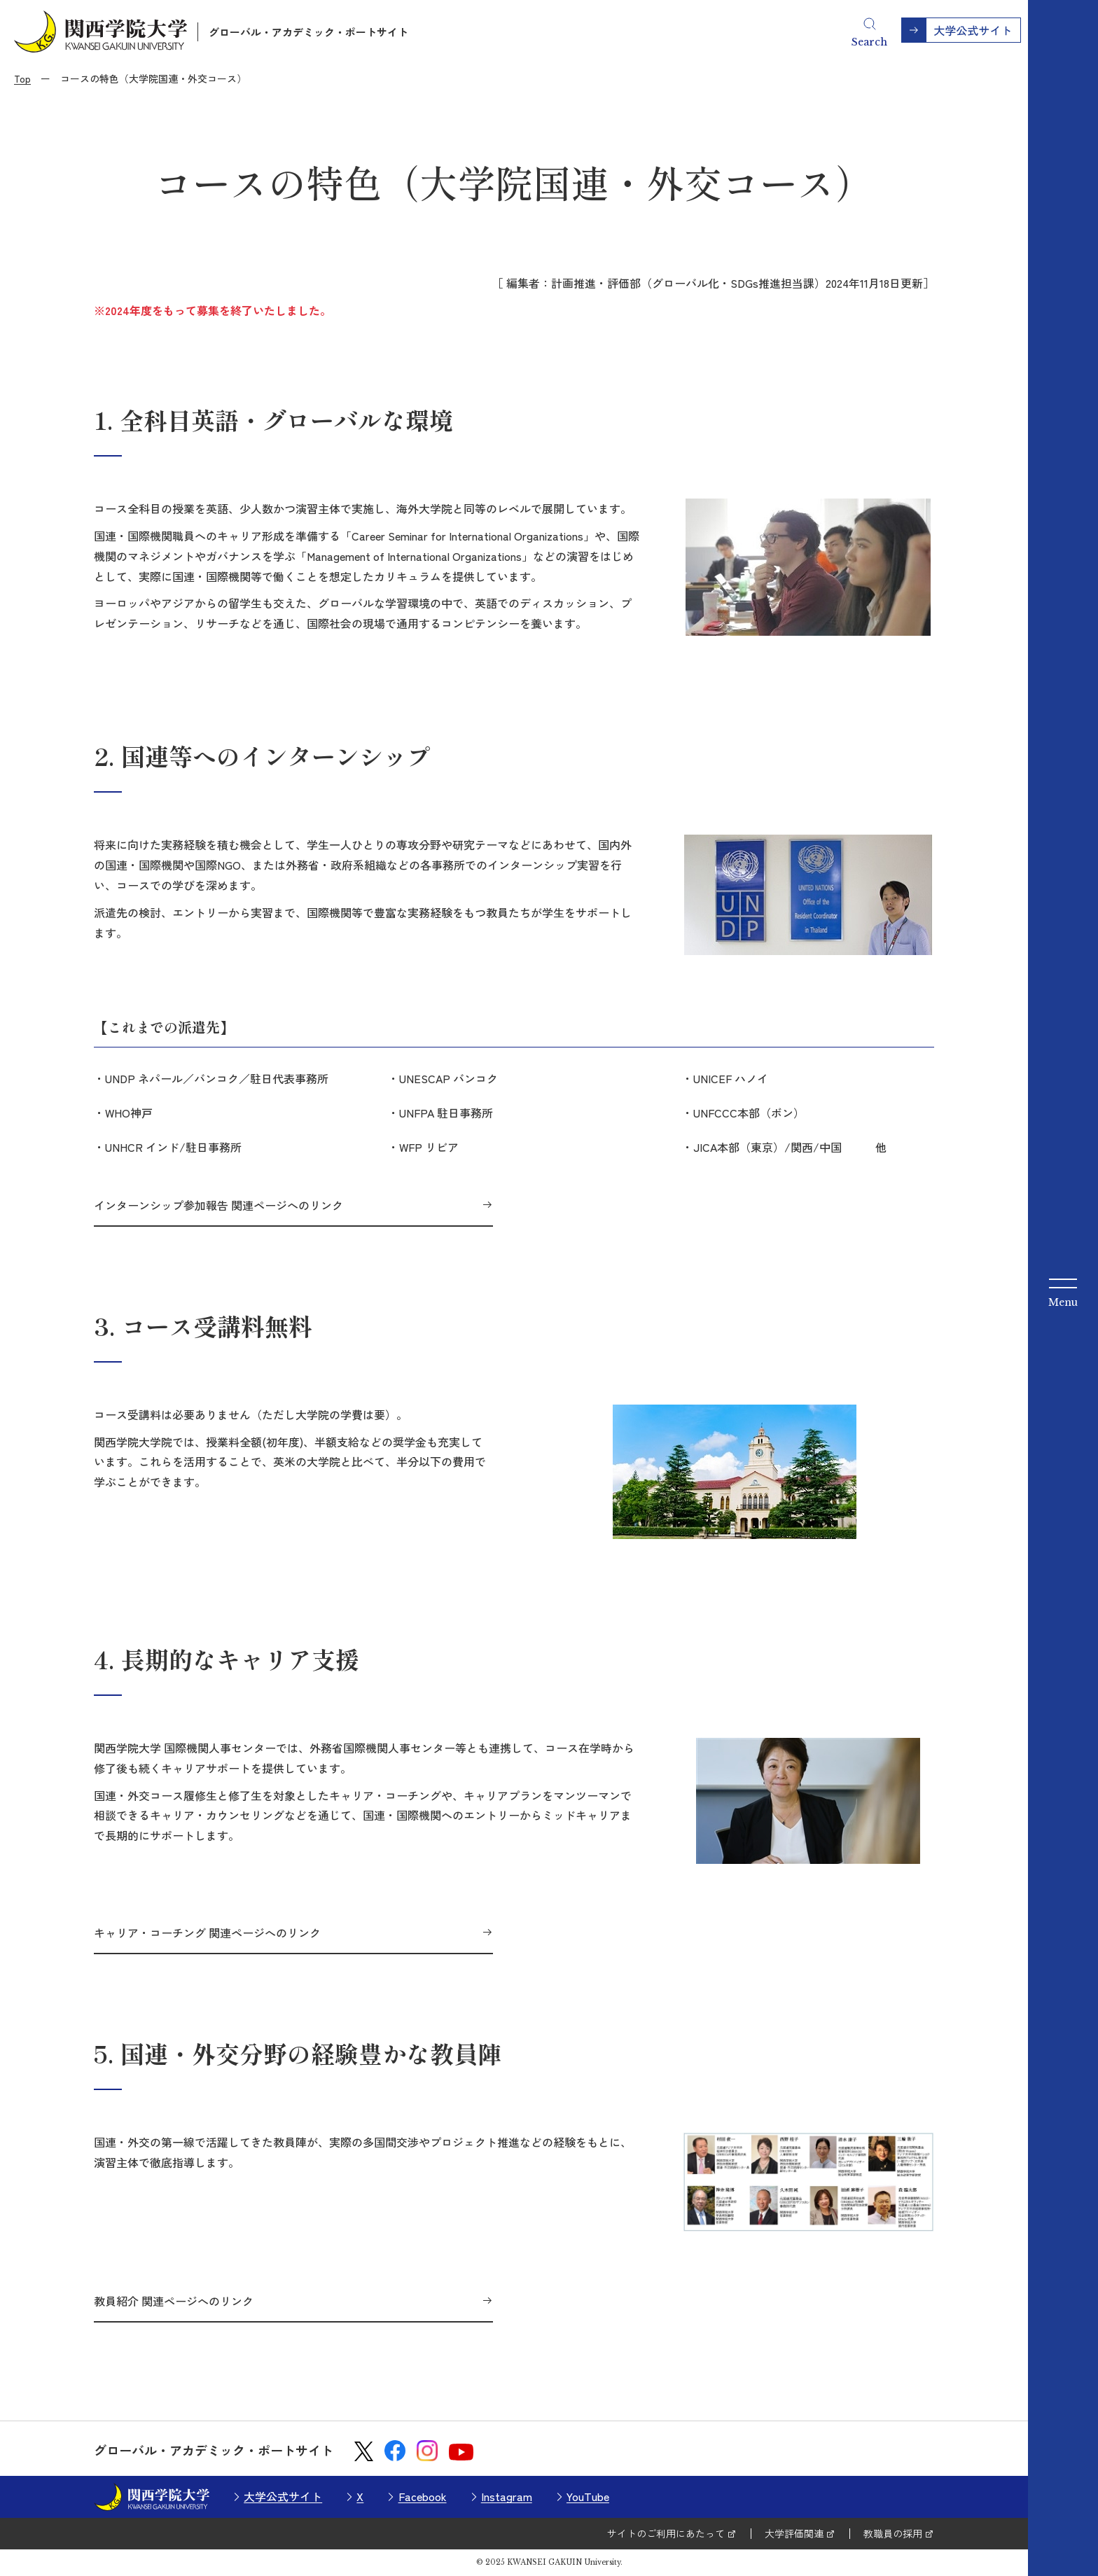  What do you see at coordinates (173, 2300) in the screenshot?
I see `教員紹介 関連ページへのリンク` at bounding box center [173, 2300].